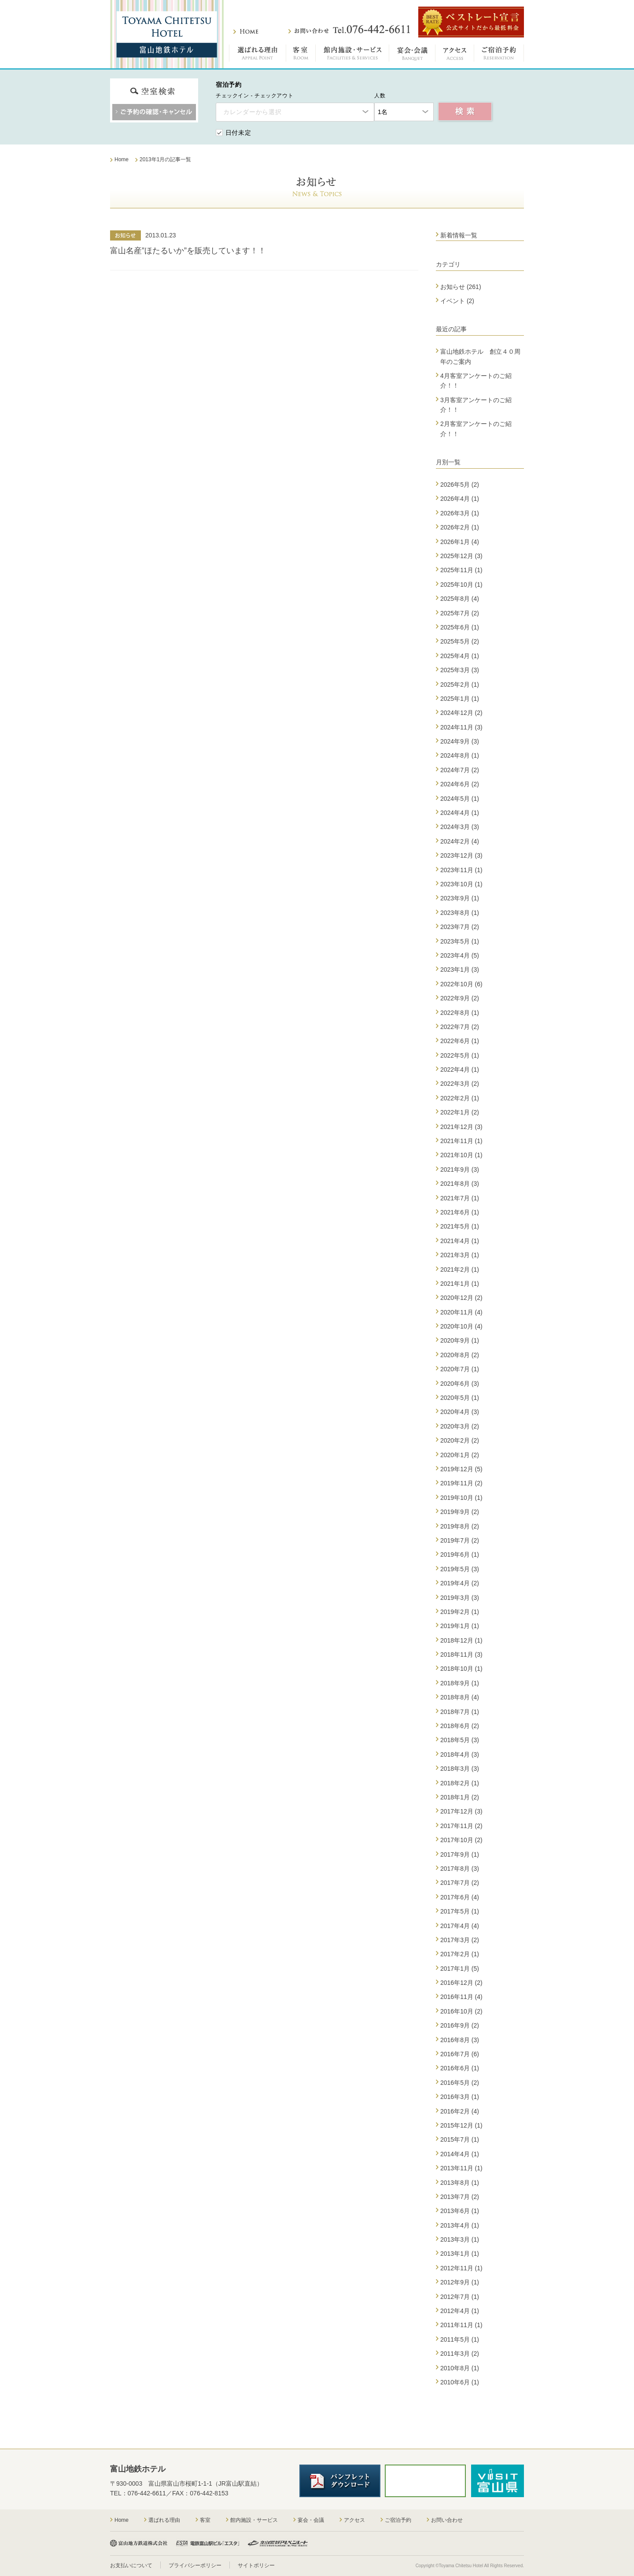 This screenshot has width=634, height=2576. I want to click on 2013年7月 (2), so click(459, 2196).